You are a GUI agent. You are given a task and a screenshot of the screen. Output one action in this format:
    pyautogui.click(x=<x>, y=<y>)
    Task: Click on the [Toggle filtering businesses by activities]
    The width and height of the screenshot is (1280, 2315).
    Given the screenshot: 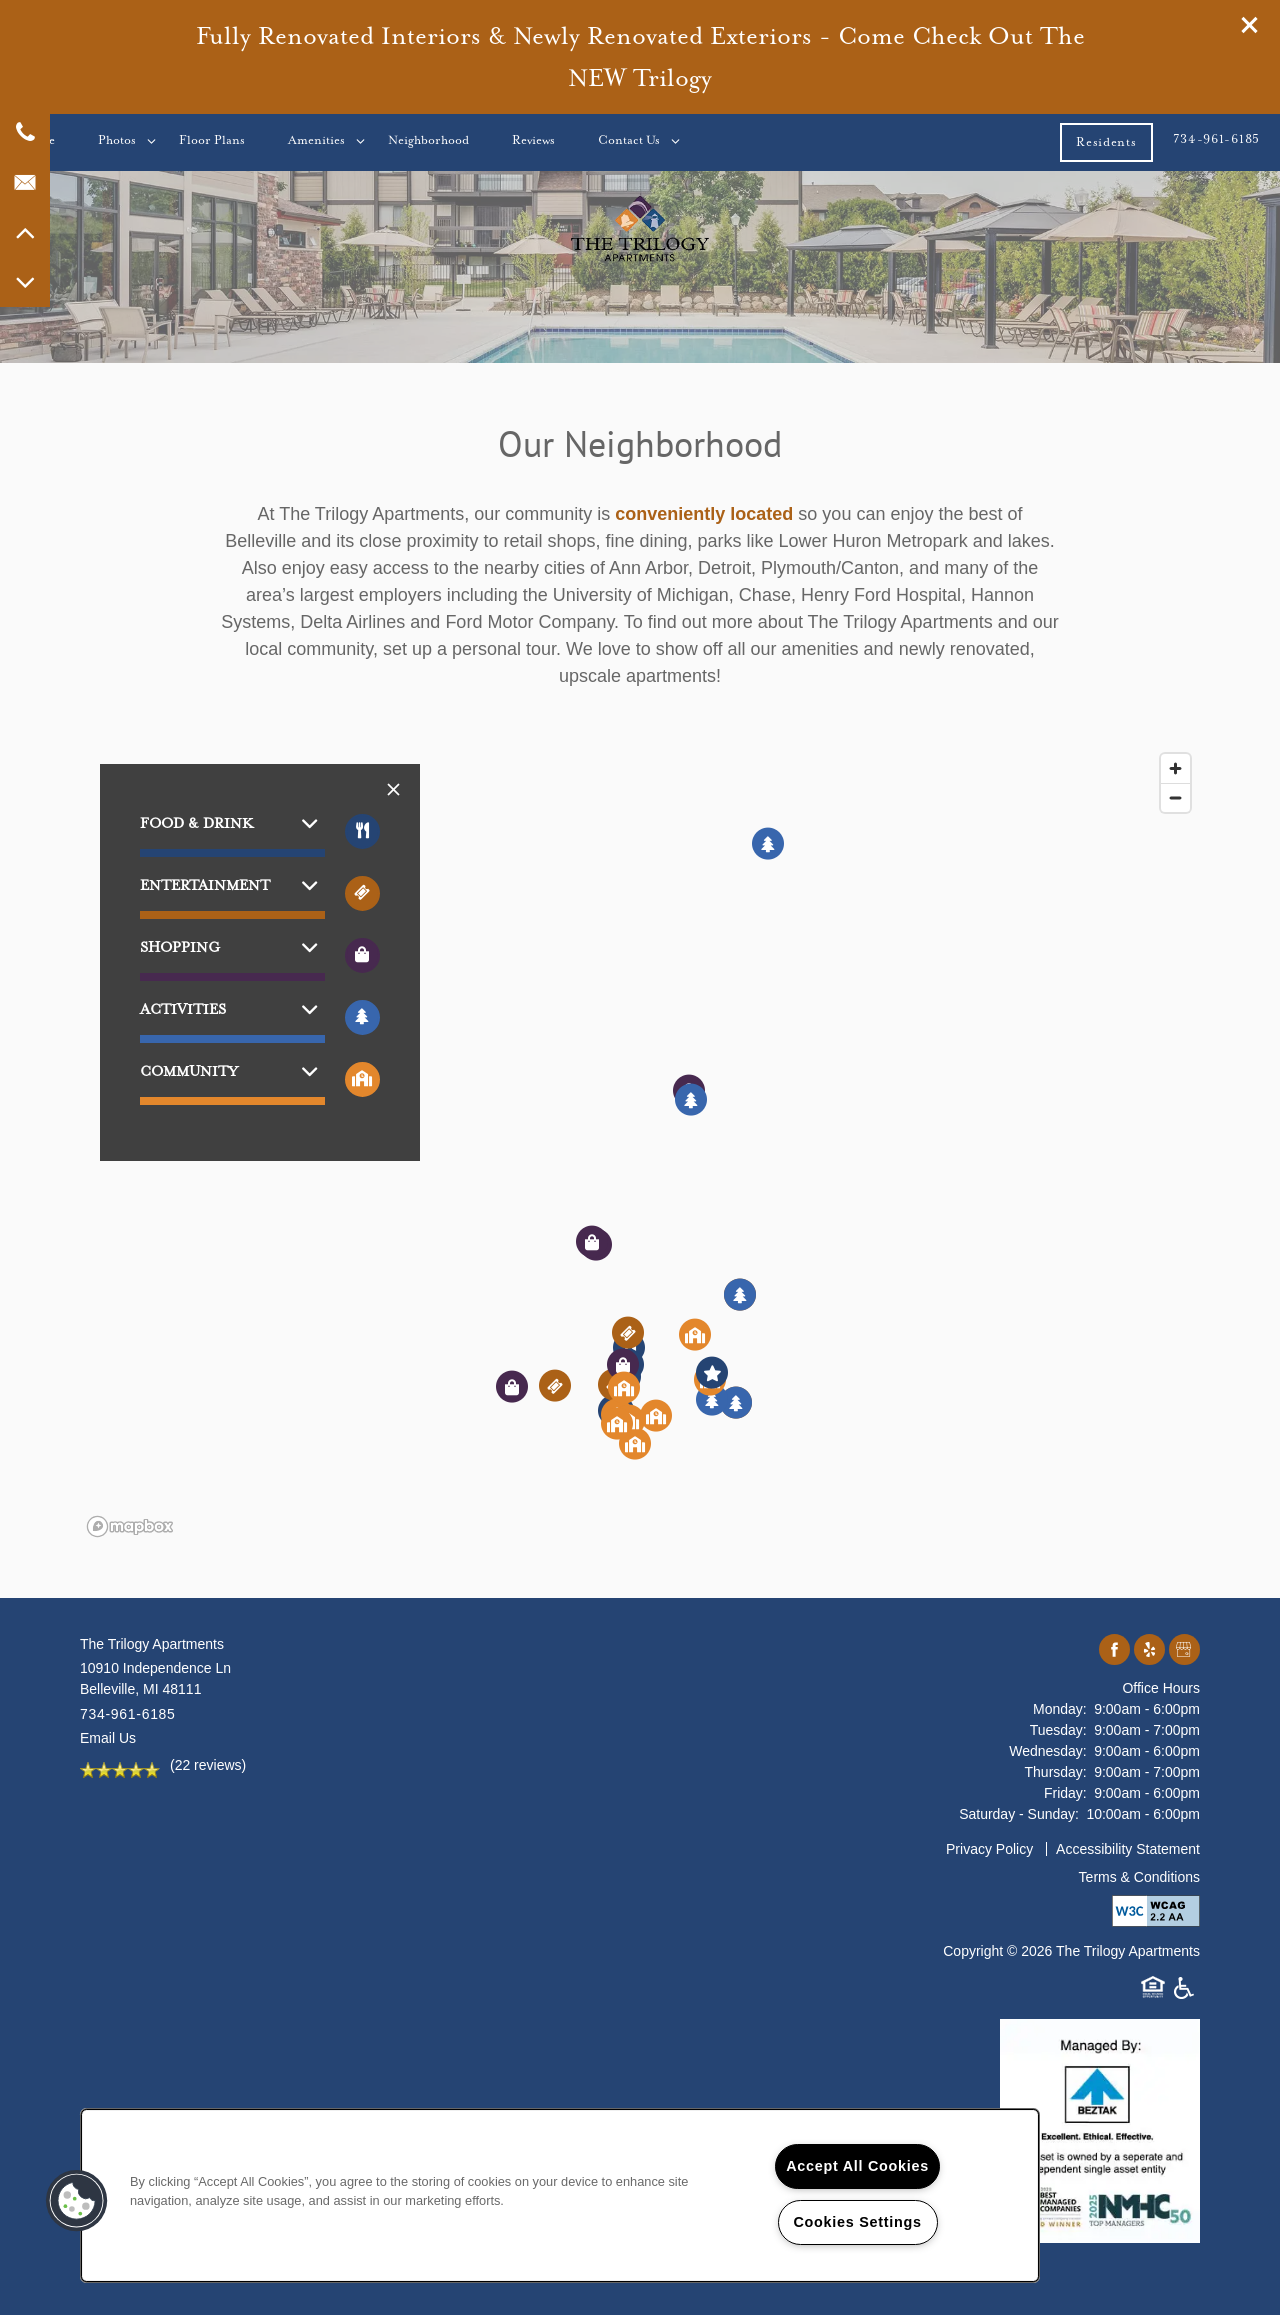 What is the action you would take?
    pyautogui.click(x=362, y=1017)
    